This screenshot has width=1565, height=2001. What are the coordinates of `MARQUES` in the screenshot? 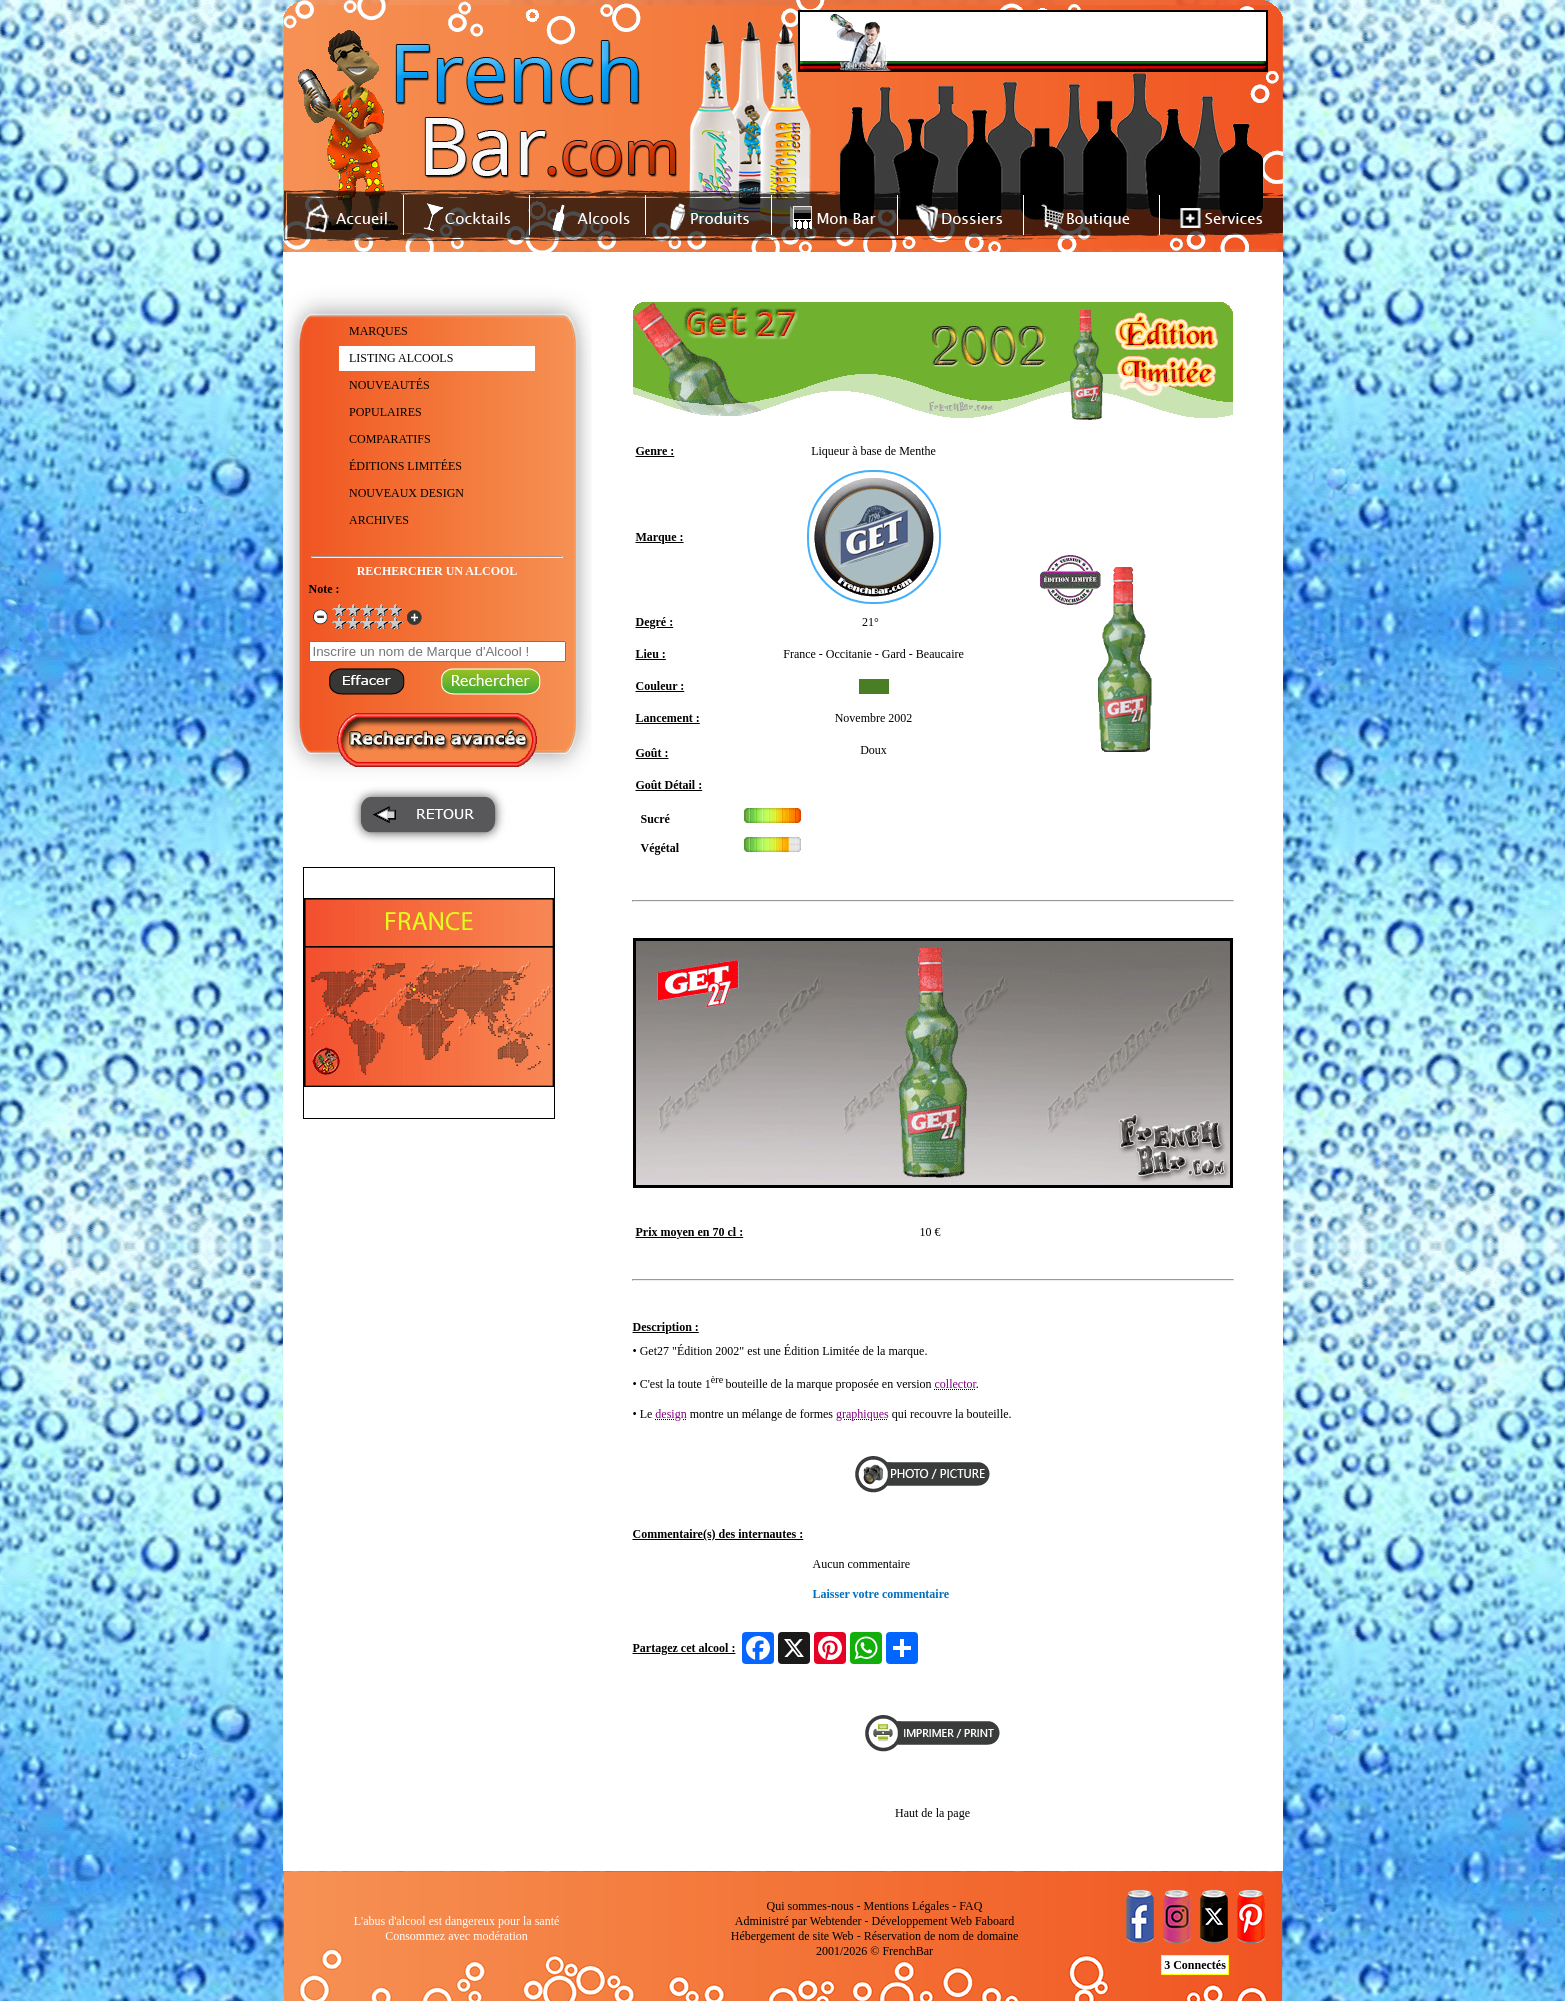 It's located at (378, 331).